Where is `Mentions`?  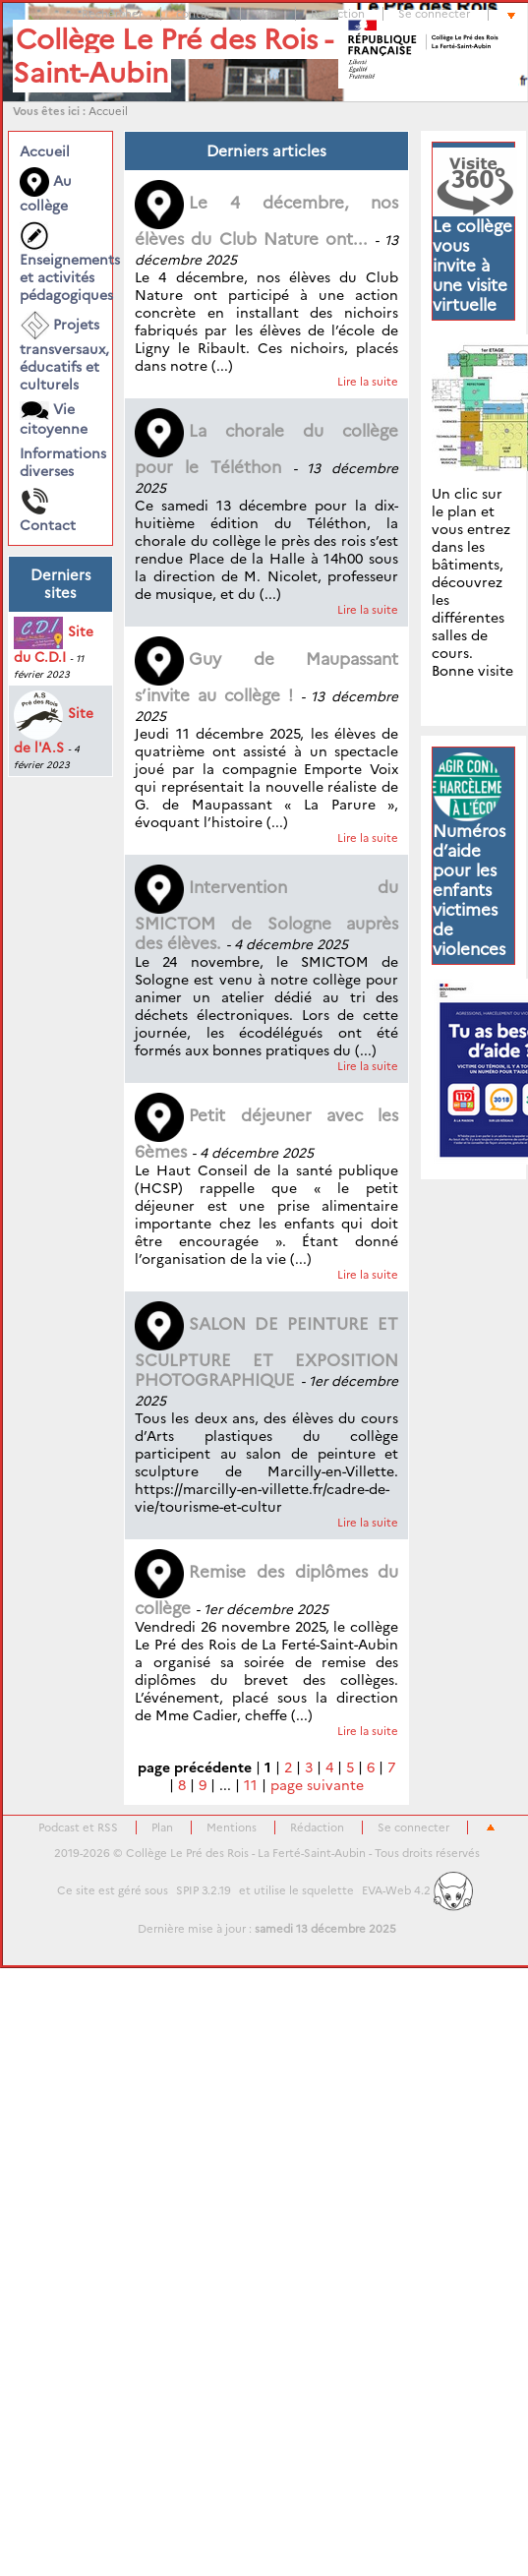
Mentions is located at coordinates (231, 1827).